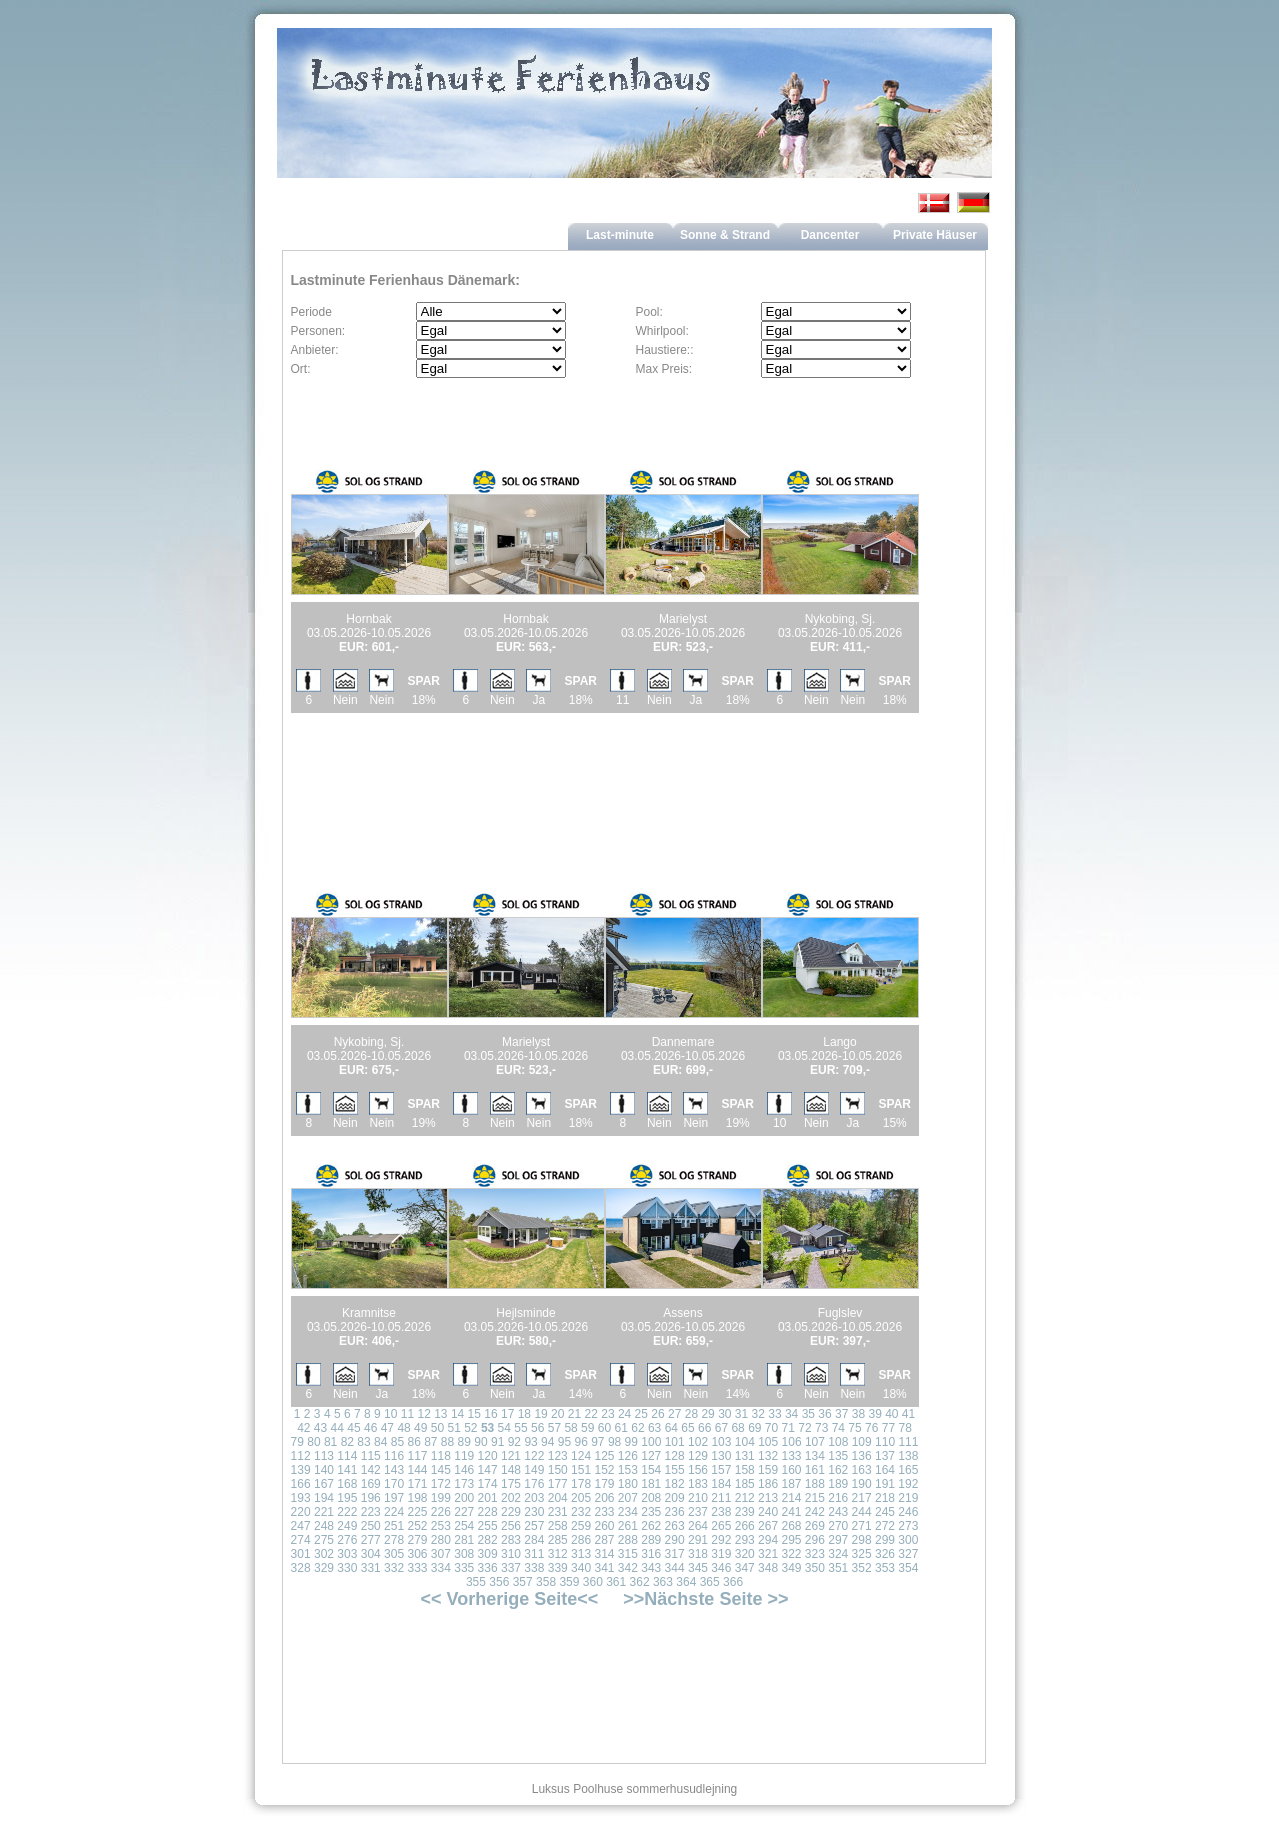  I want to click on 151, so click(581, 1470).